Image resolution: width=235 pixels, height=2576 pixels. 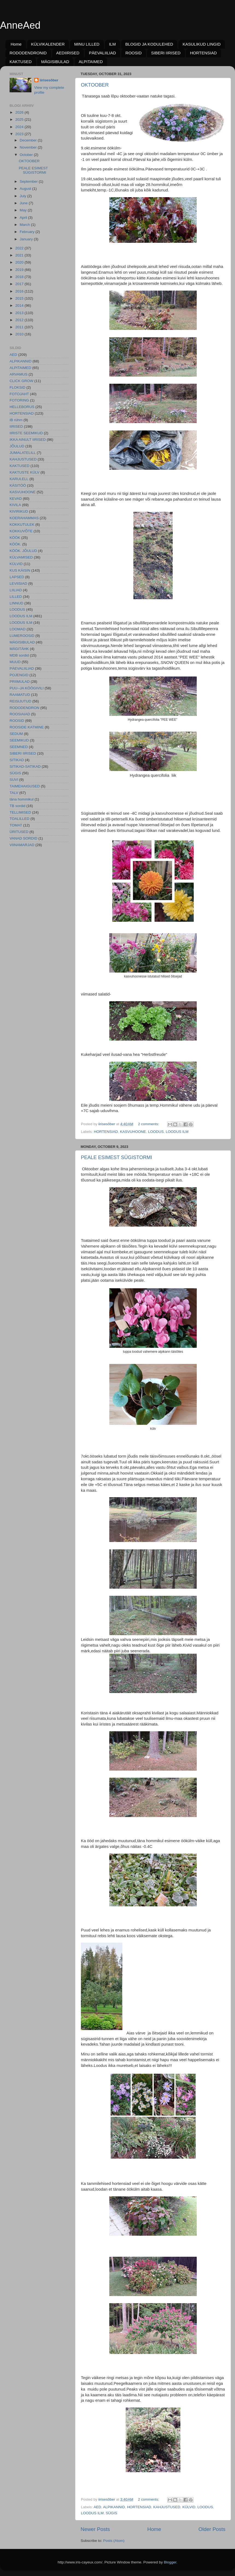 I want to click on LIILIAD, so click(x=16, y=590).